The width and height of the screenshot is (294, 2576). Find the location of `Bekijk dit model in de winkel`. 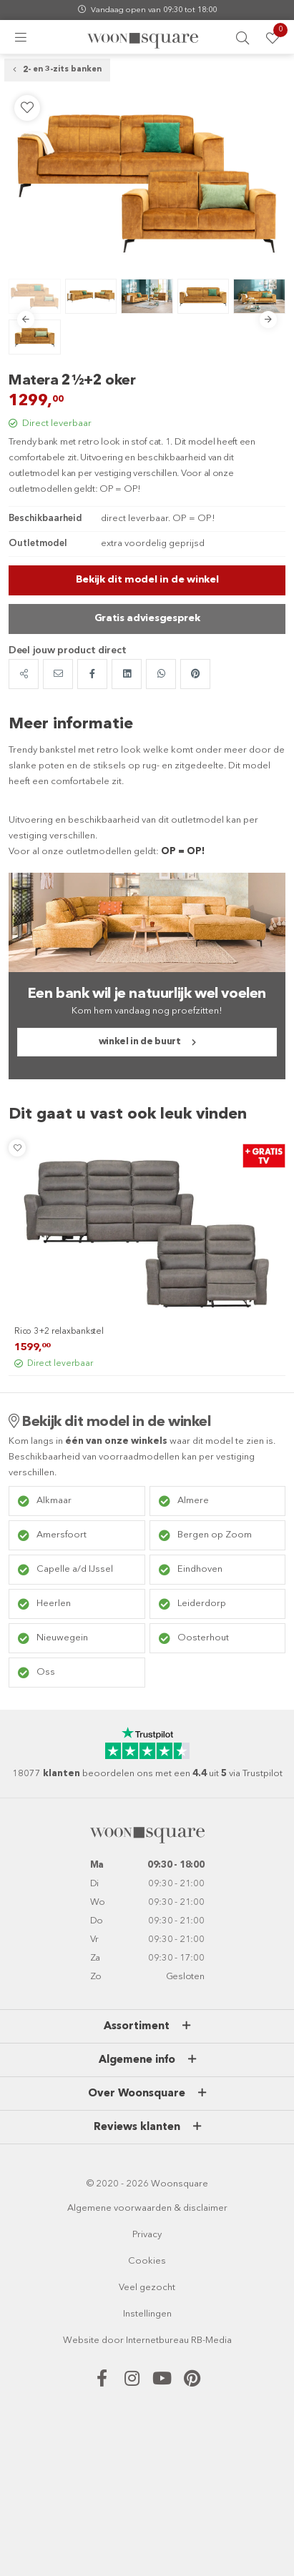

Bekijk dit model in de winkel is located at coordinates (147, 580).